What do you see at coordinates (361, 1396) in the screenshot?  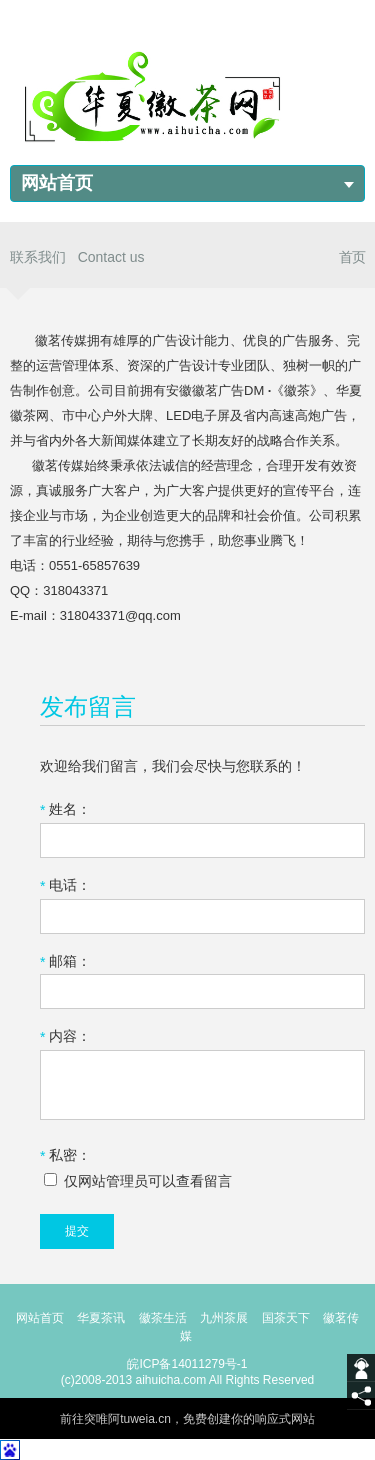 I see `[share]` at bounding box center [361, 1396].